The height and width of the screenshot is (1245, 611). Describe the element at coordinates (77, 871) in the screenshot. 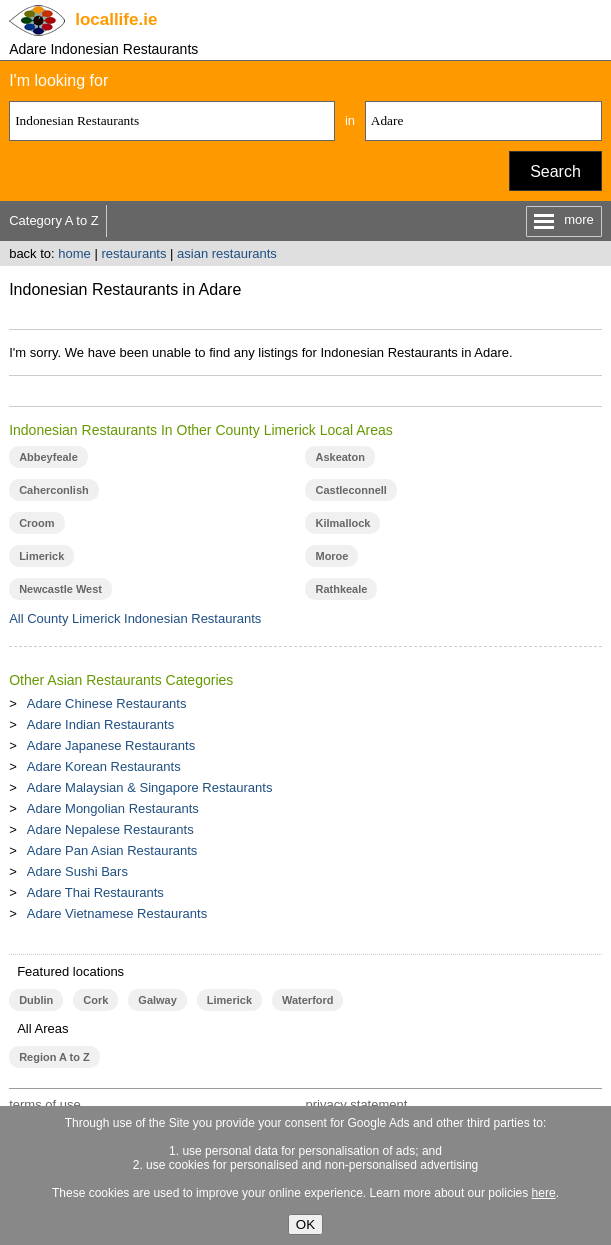

I see `Adare Sushi Bars` at that location.